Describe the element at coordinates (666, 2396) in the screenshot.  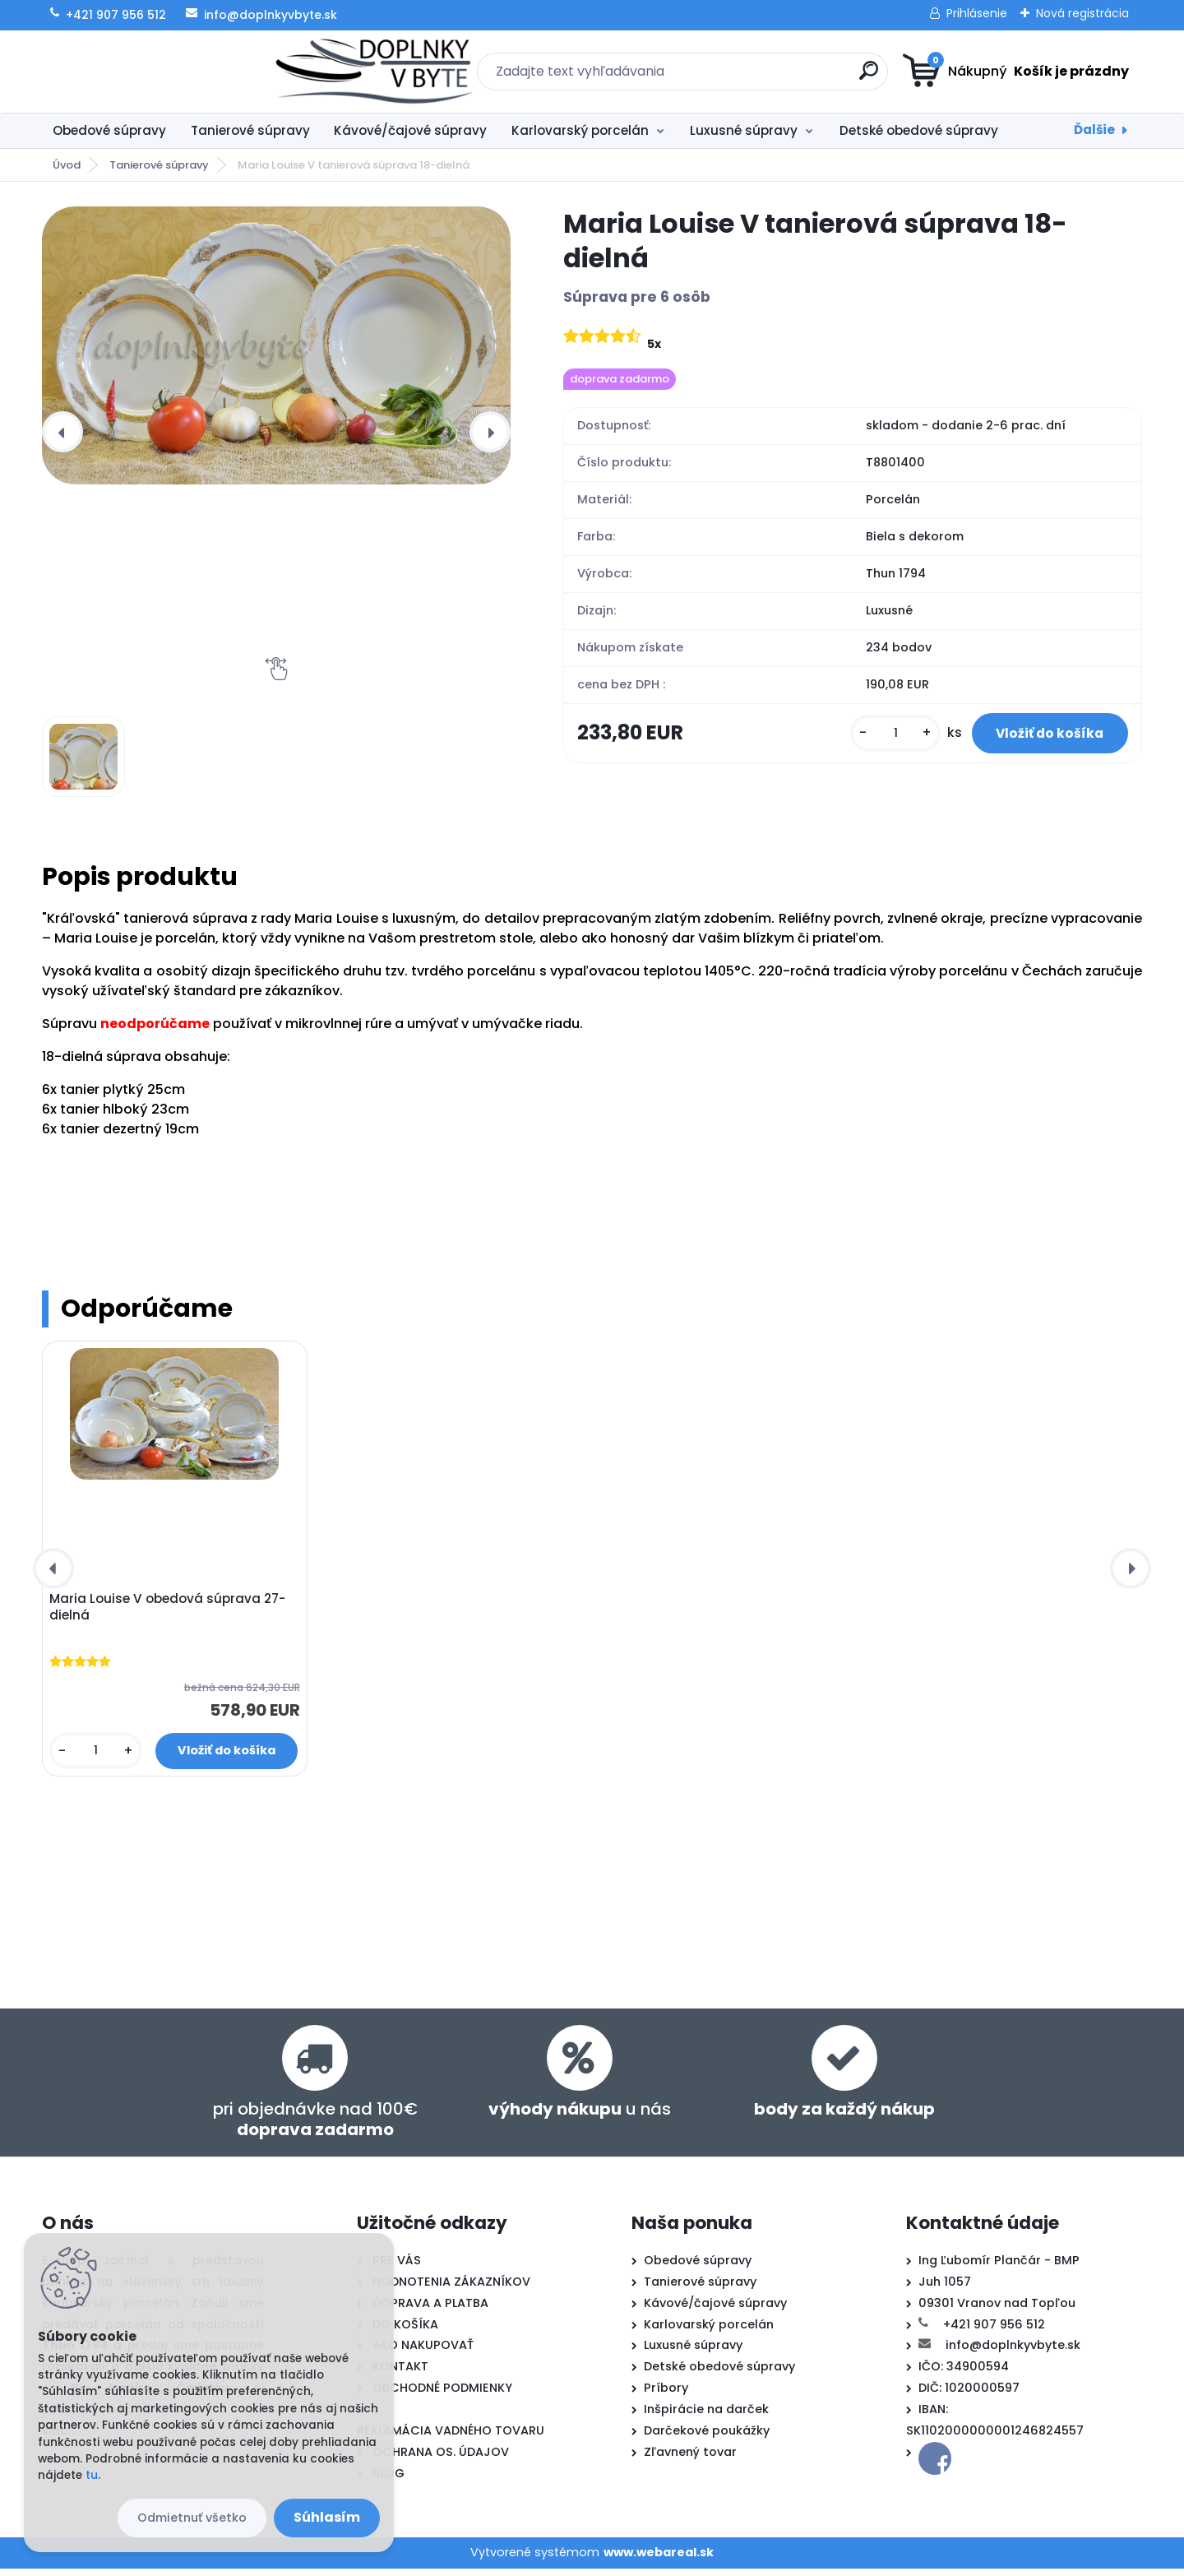
I see `Príbory` at that location.